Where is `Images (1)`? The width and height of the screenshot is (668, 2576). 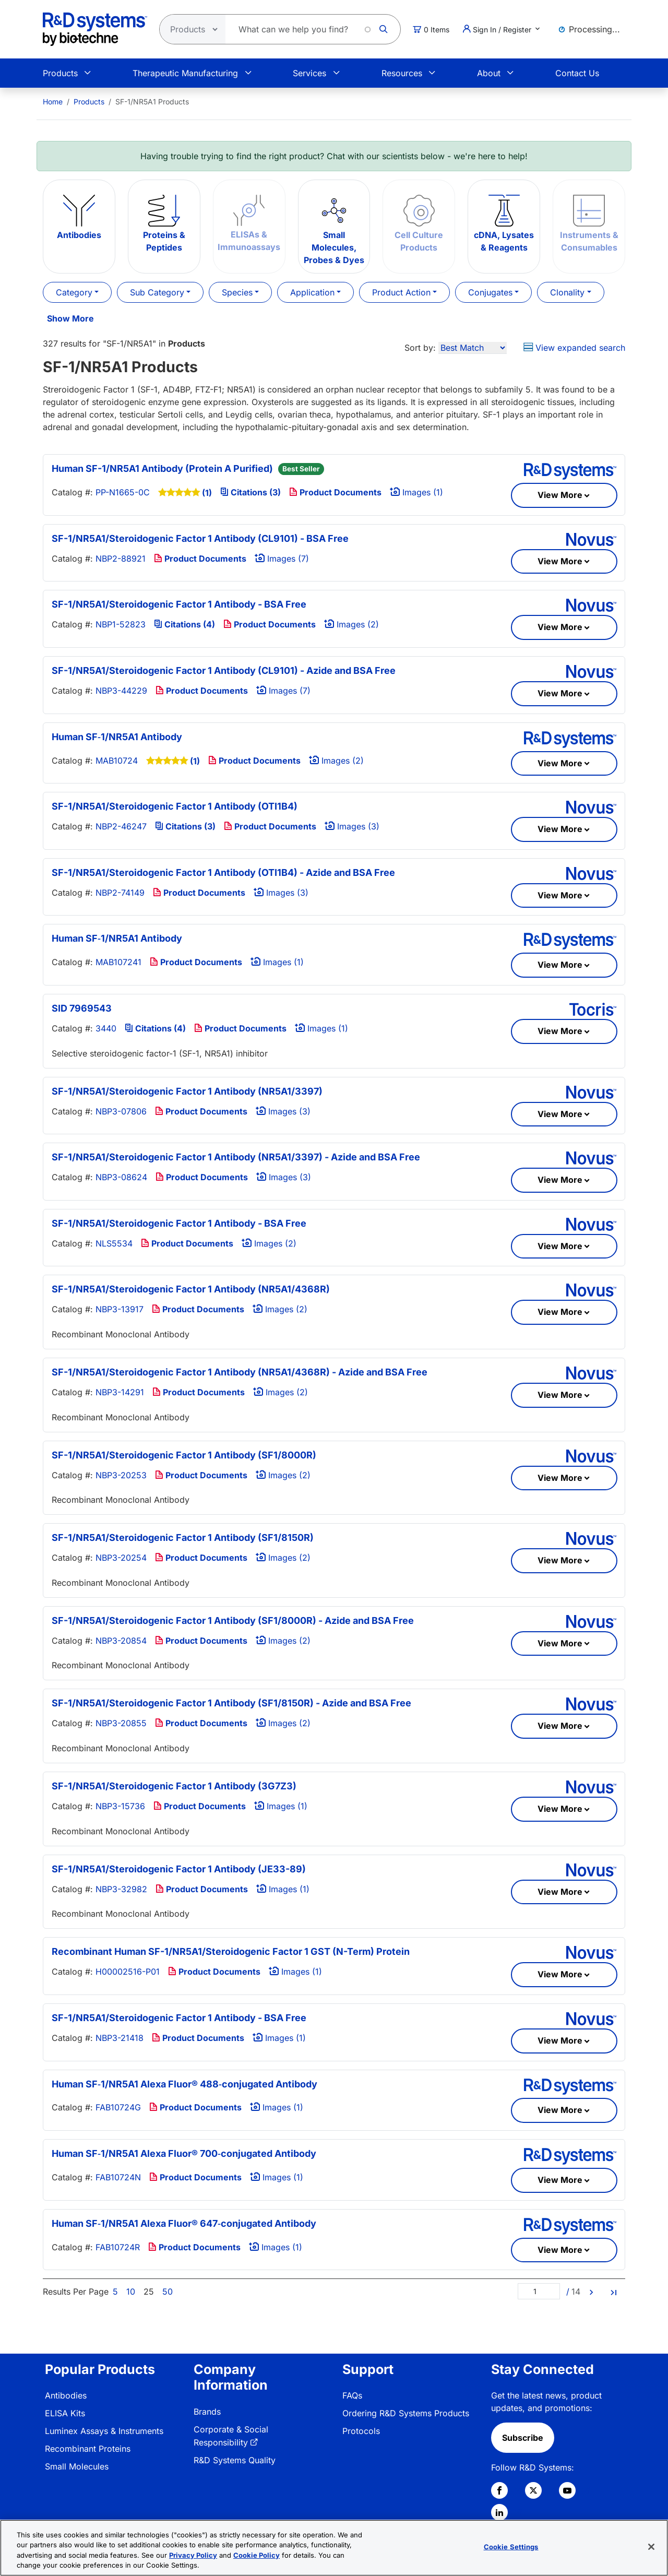 Images (1) is located at coordinates (416, 492).